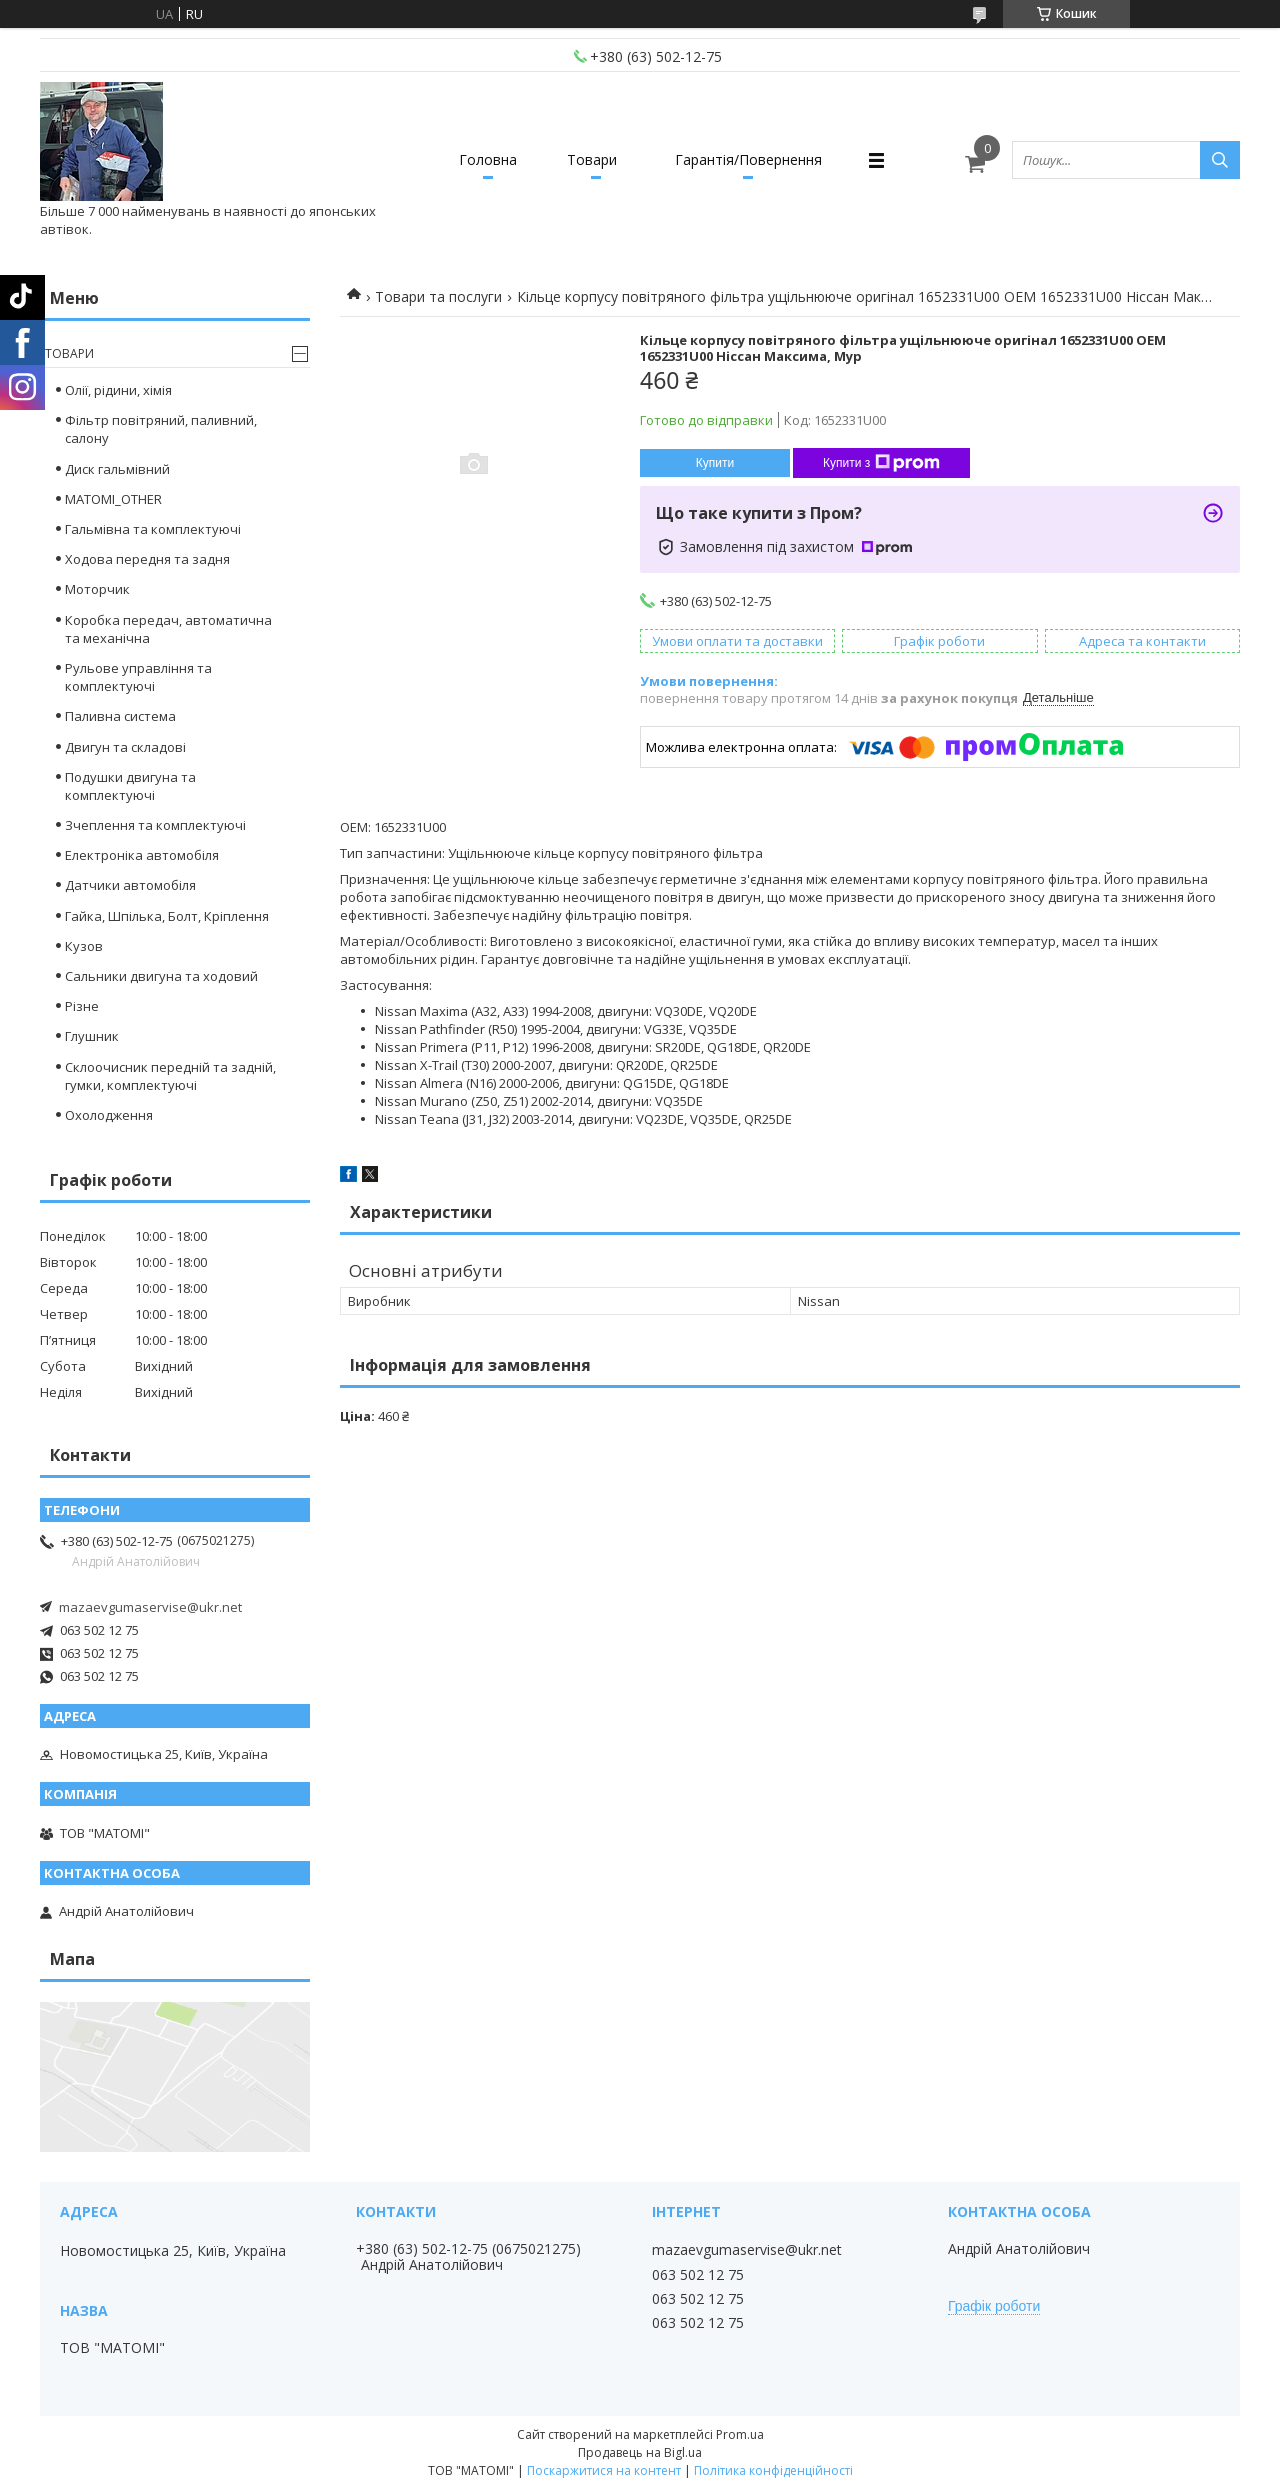  I want to click on Двигун та складові, so click(125, 747).